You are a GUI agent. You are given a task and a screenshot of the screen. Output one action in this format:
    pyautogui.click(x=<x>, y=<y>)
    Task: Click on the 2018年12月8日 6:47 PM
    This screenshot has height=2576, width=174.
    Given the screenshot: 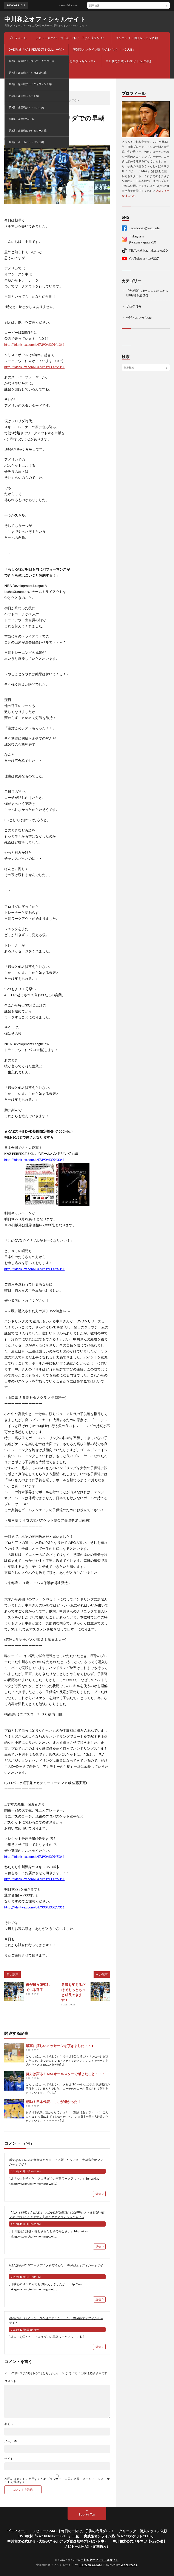 What is the action you would take?
    pyautogui.click(x=25, y=2329)
    